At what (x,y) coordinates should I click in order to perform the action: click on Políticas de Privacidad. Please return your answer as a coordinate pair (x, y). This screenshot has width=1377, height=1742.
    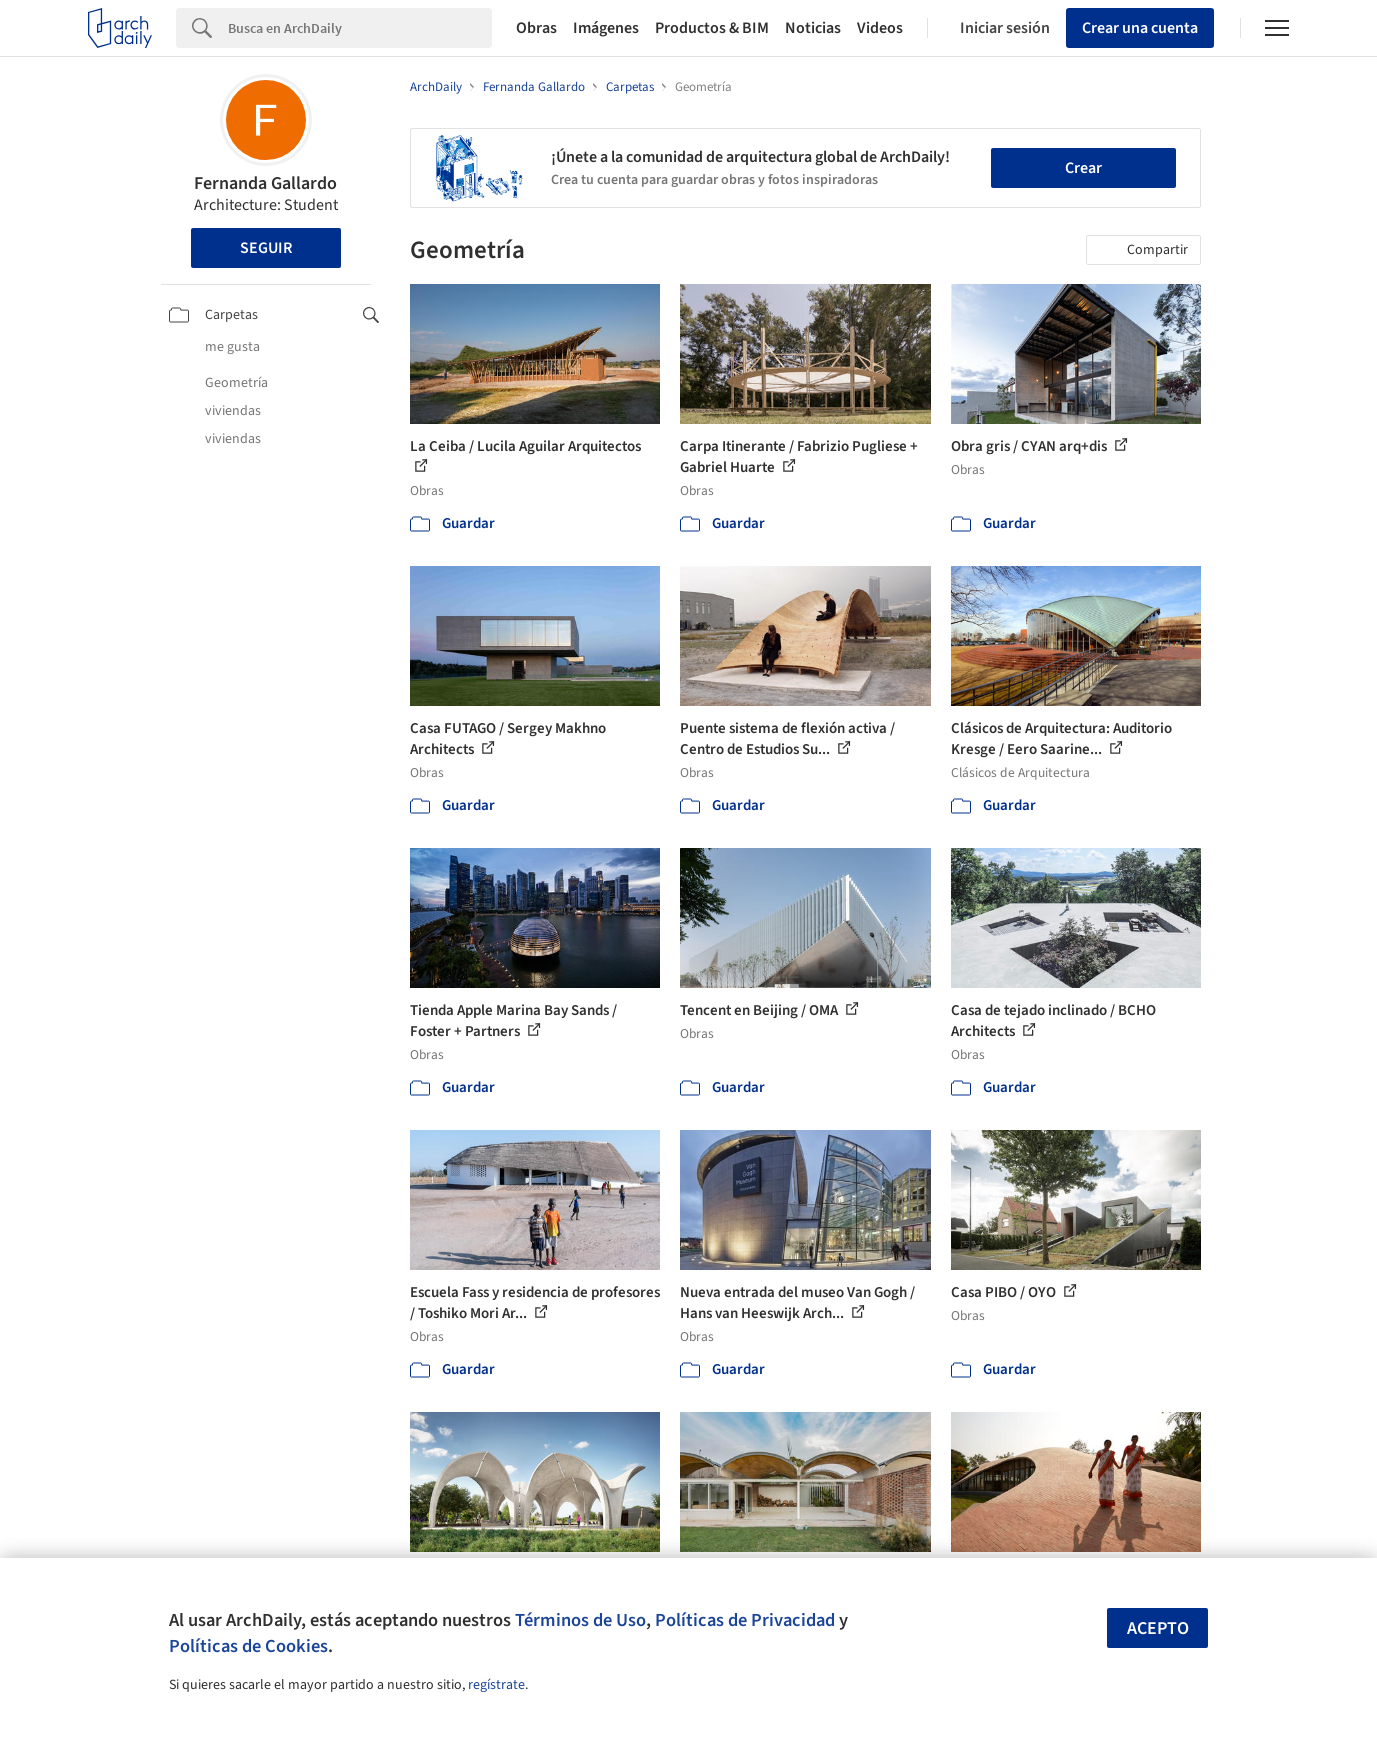
    Looking at the image, I should click on (745, 1620).